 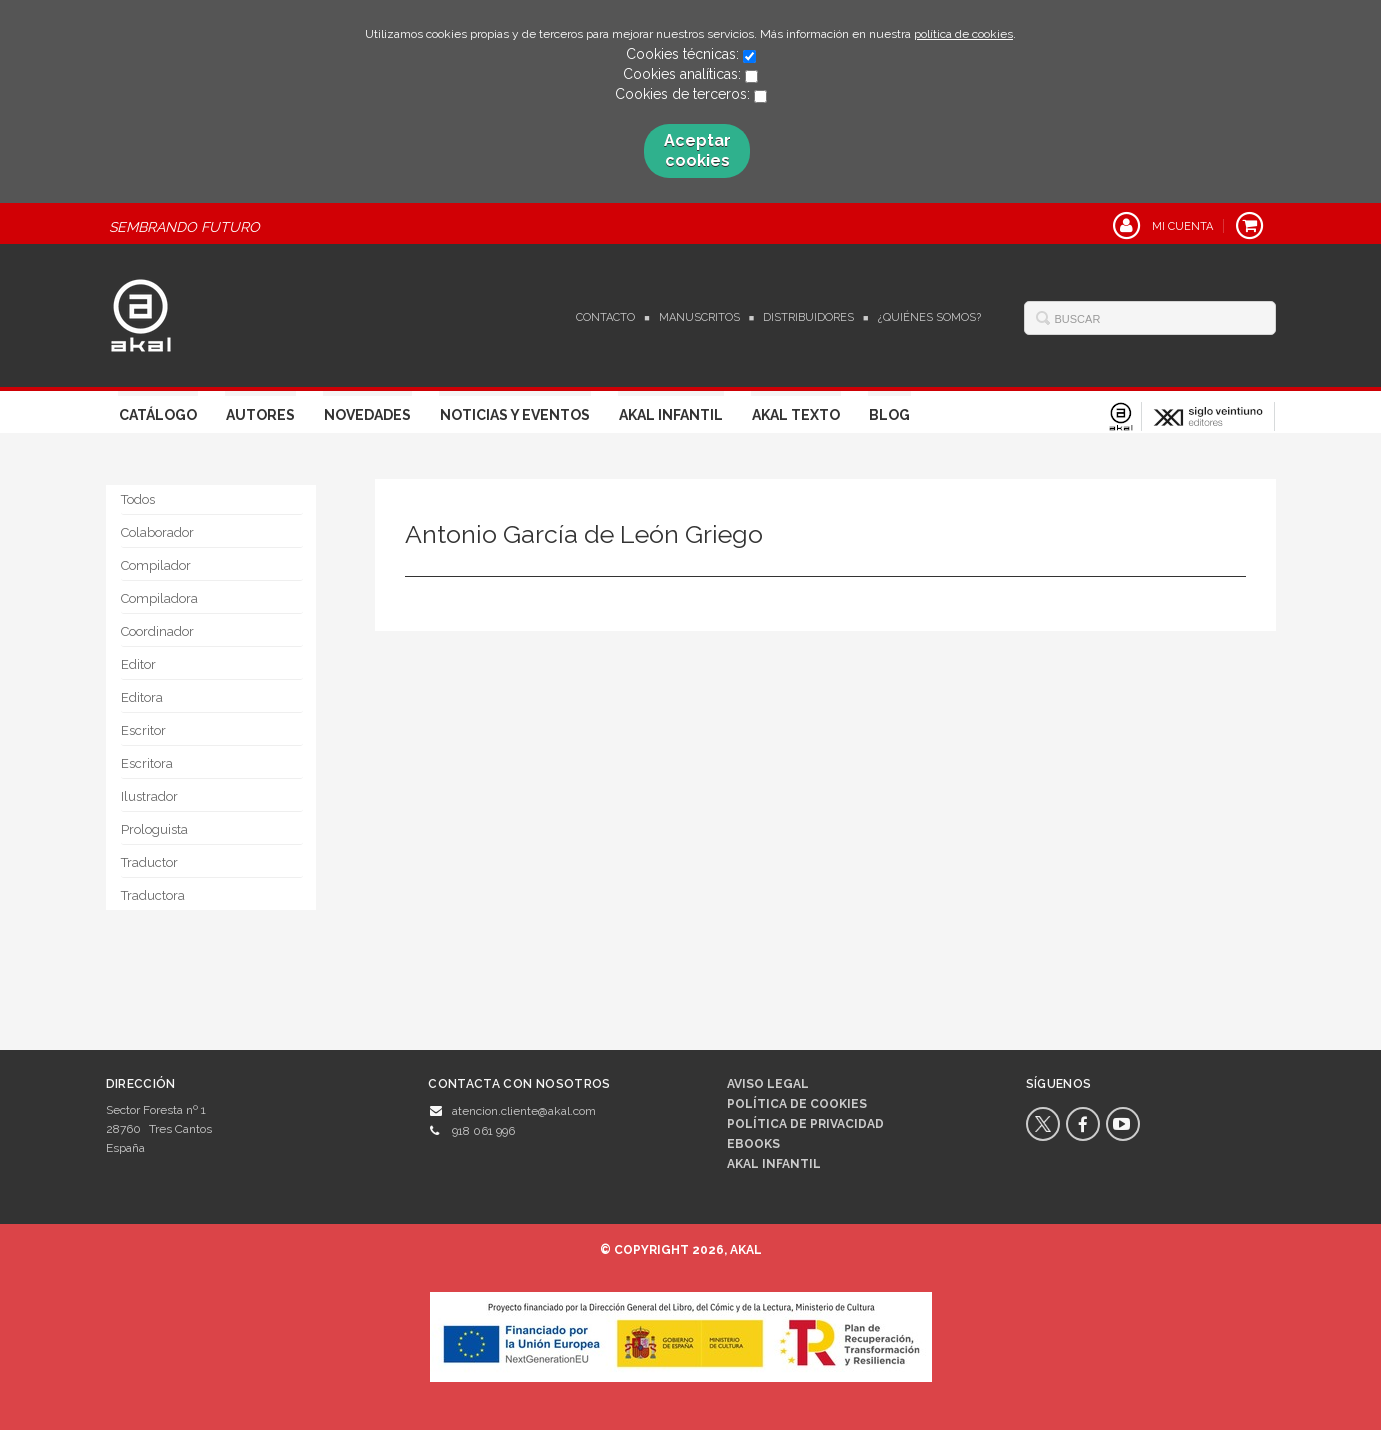 I want to click on Política de privacidad, so click(x=805, y=1124).